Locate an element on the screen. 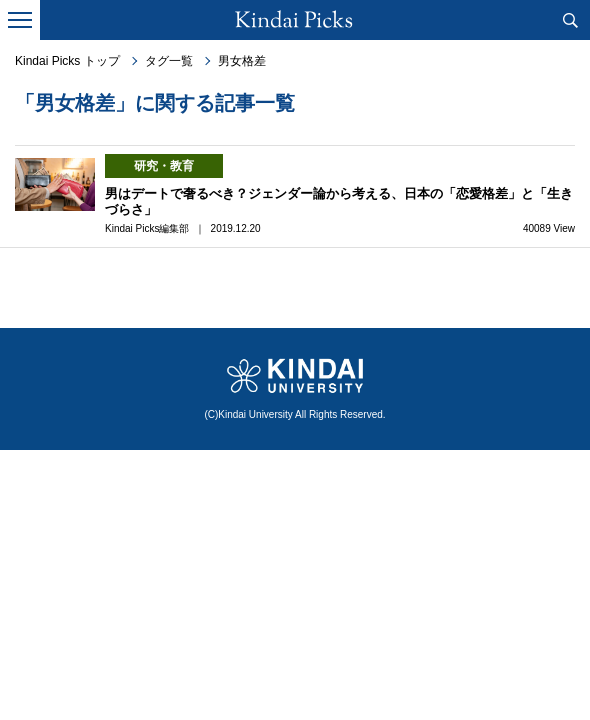 This screenshot has height=720, width=590. タグ一覧 is located at coordinates (169, 61).